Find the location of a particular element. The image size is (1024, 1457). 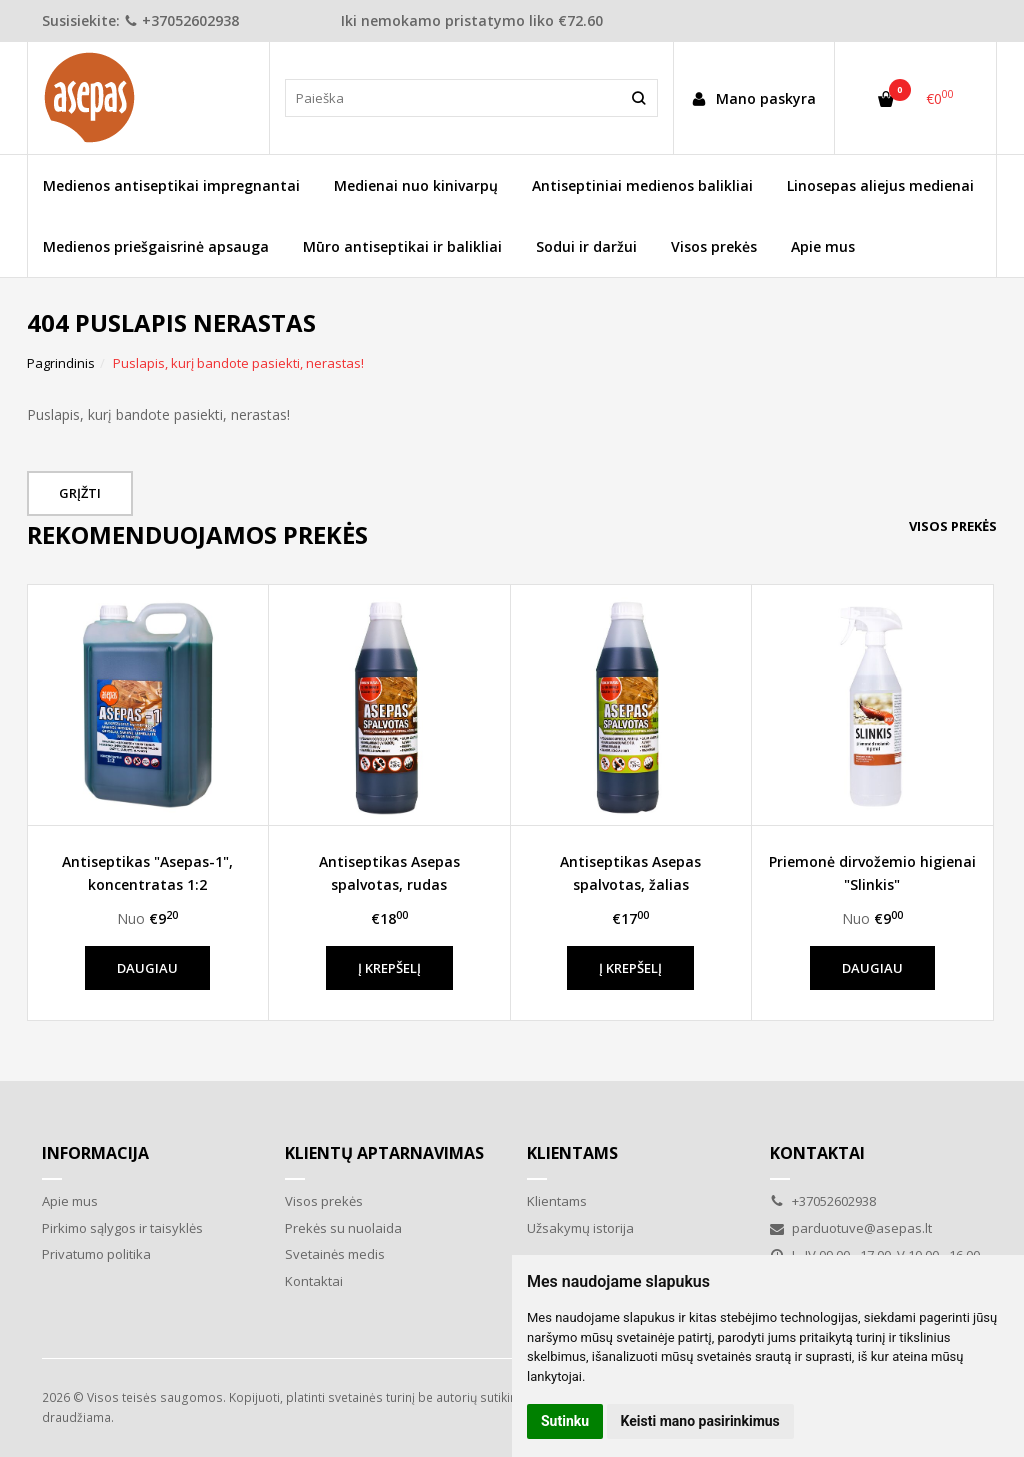

Keisti mano pasirinkimus [button] is located at coordinates (700, 1421).